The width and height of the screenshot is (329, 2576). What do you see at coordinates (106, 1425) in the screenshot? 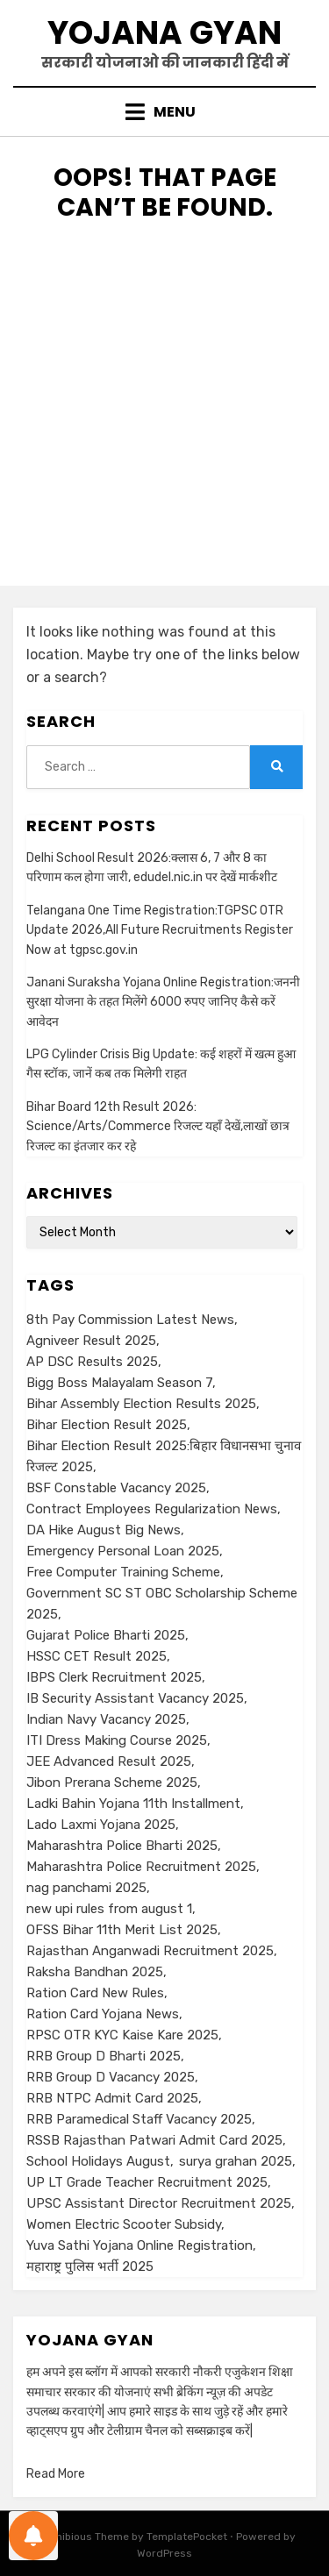
I see `Bihar Election Result 2025 [Bihar Election Result 2025 (1 item)]` at bounding box center [106, 1425].